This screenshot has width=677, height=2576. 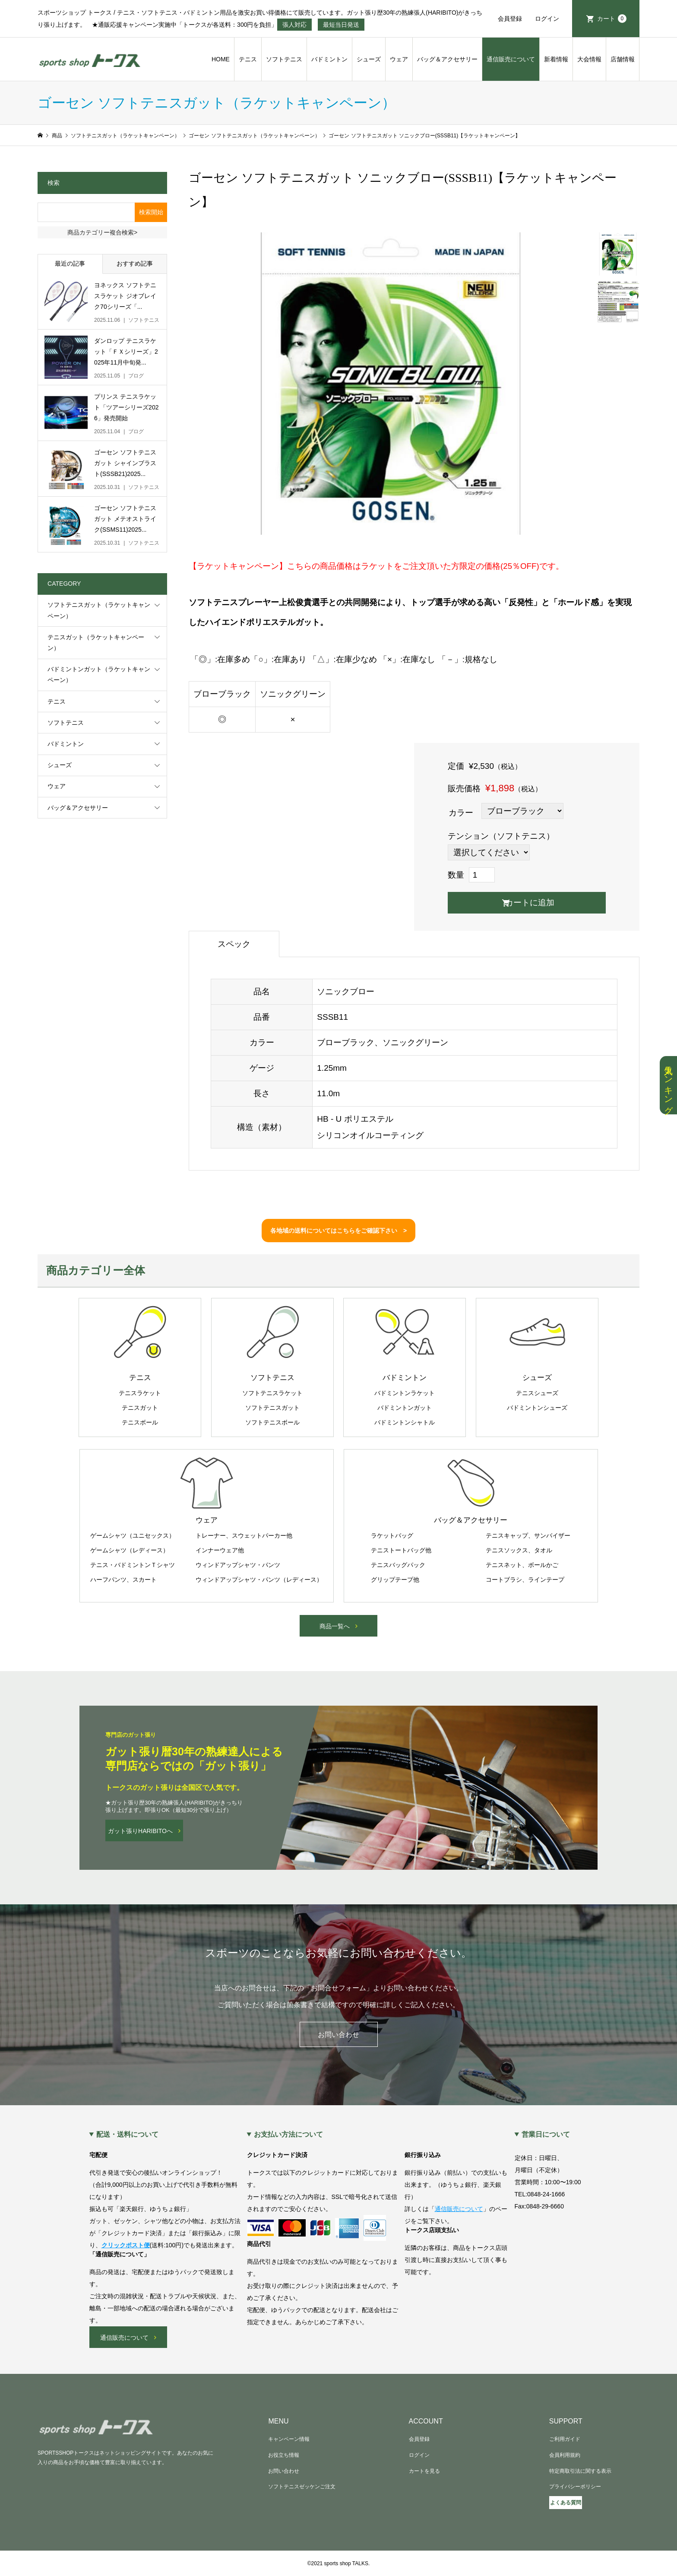 I want to click on 最短当日発送, so click(x=341, y=24).